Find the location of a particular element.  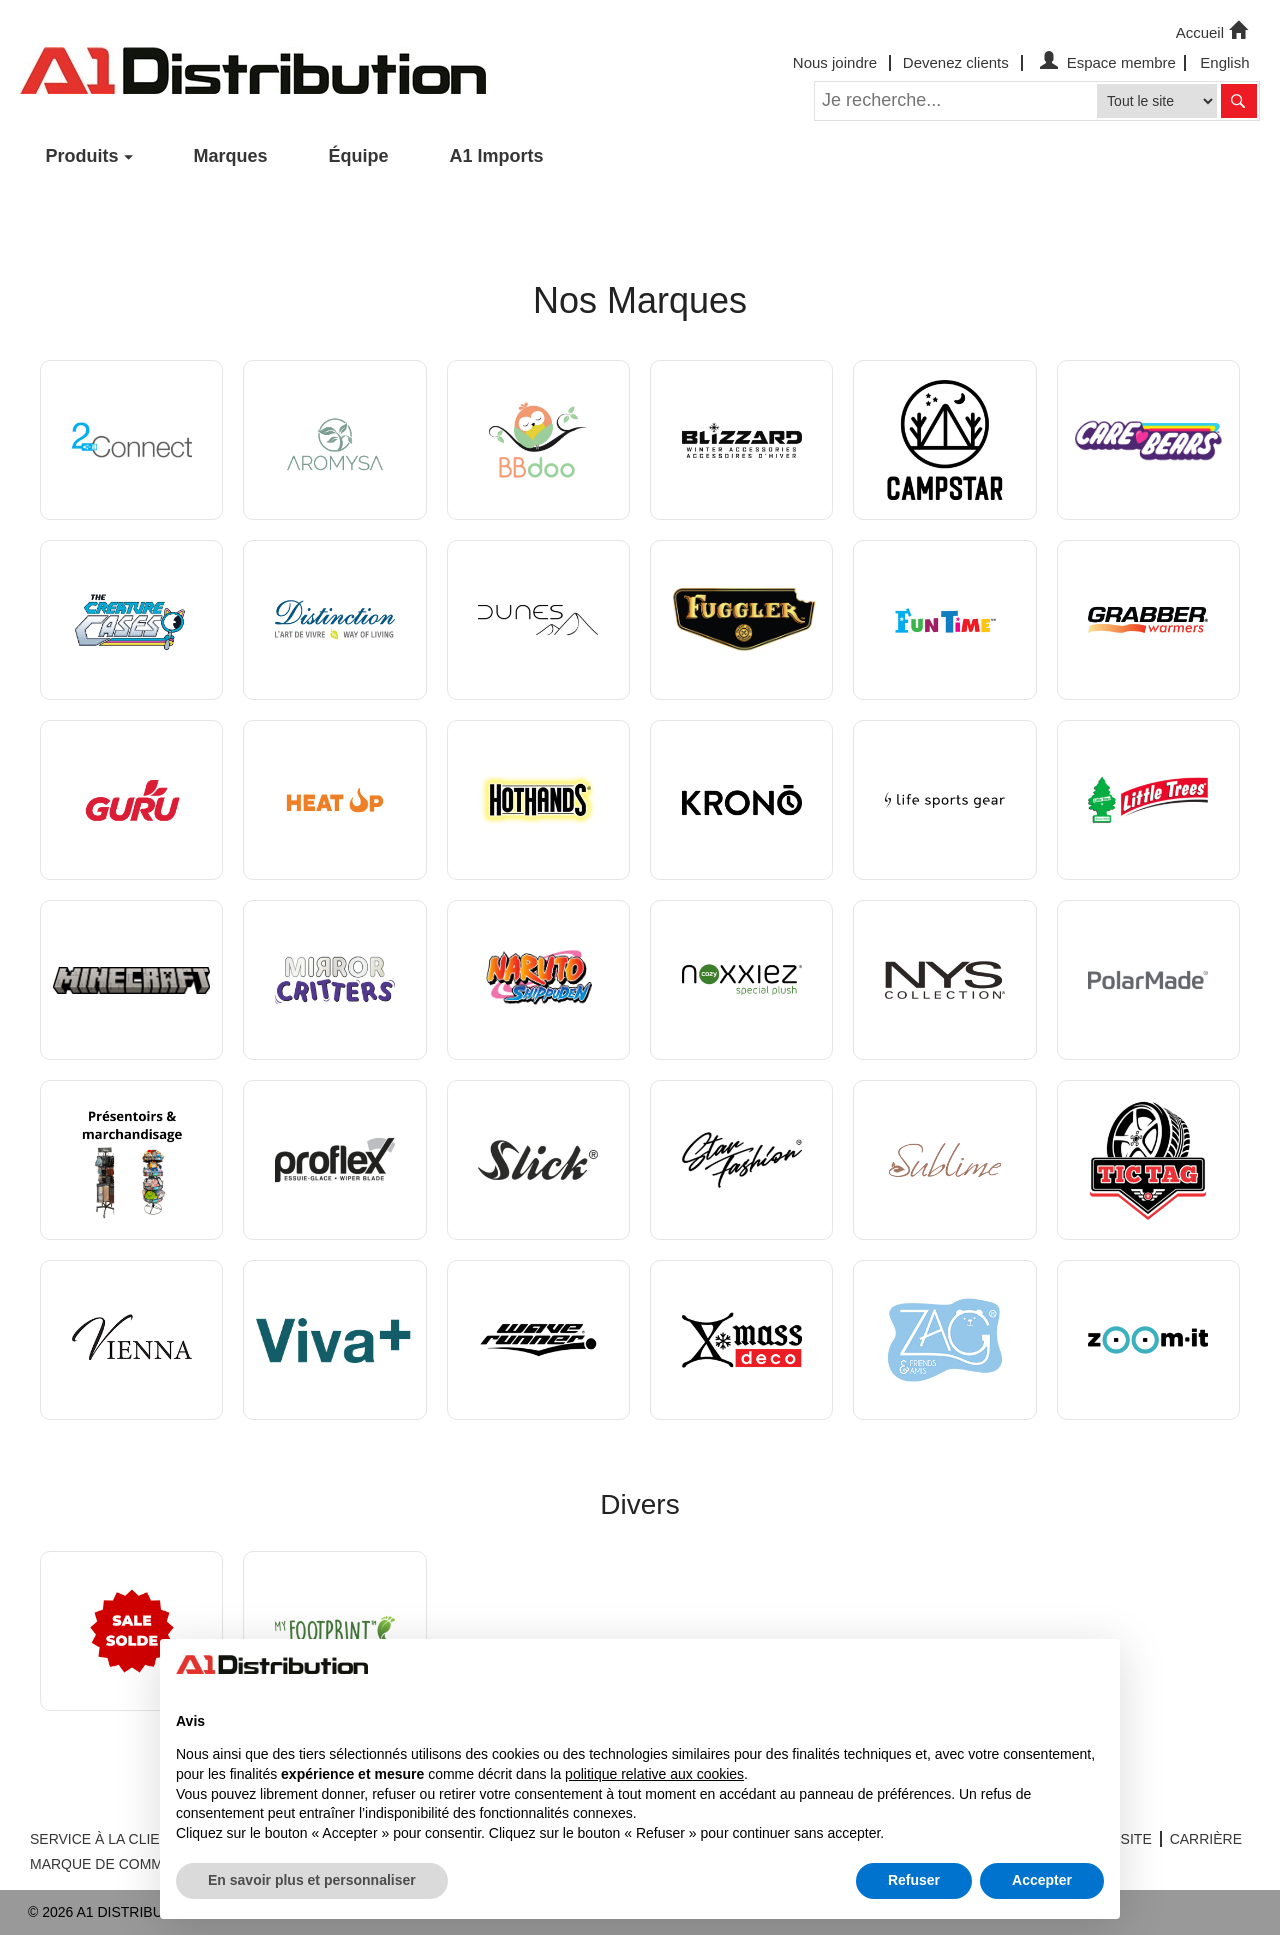

Marques is located at coordinates (231, 156).